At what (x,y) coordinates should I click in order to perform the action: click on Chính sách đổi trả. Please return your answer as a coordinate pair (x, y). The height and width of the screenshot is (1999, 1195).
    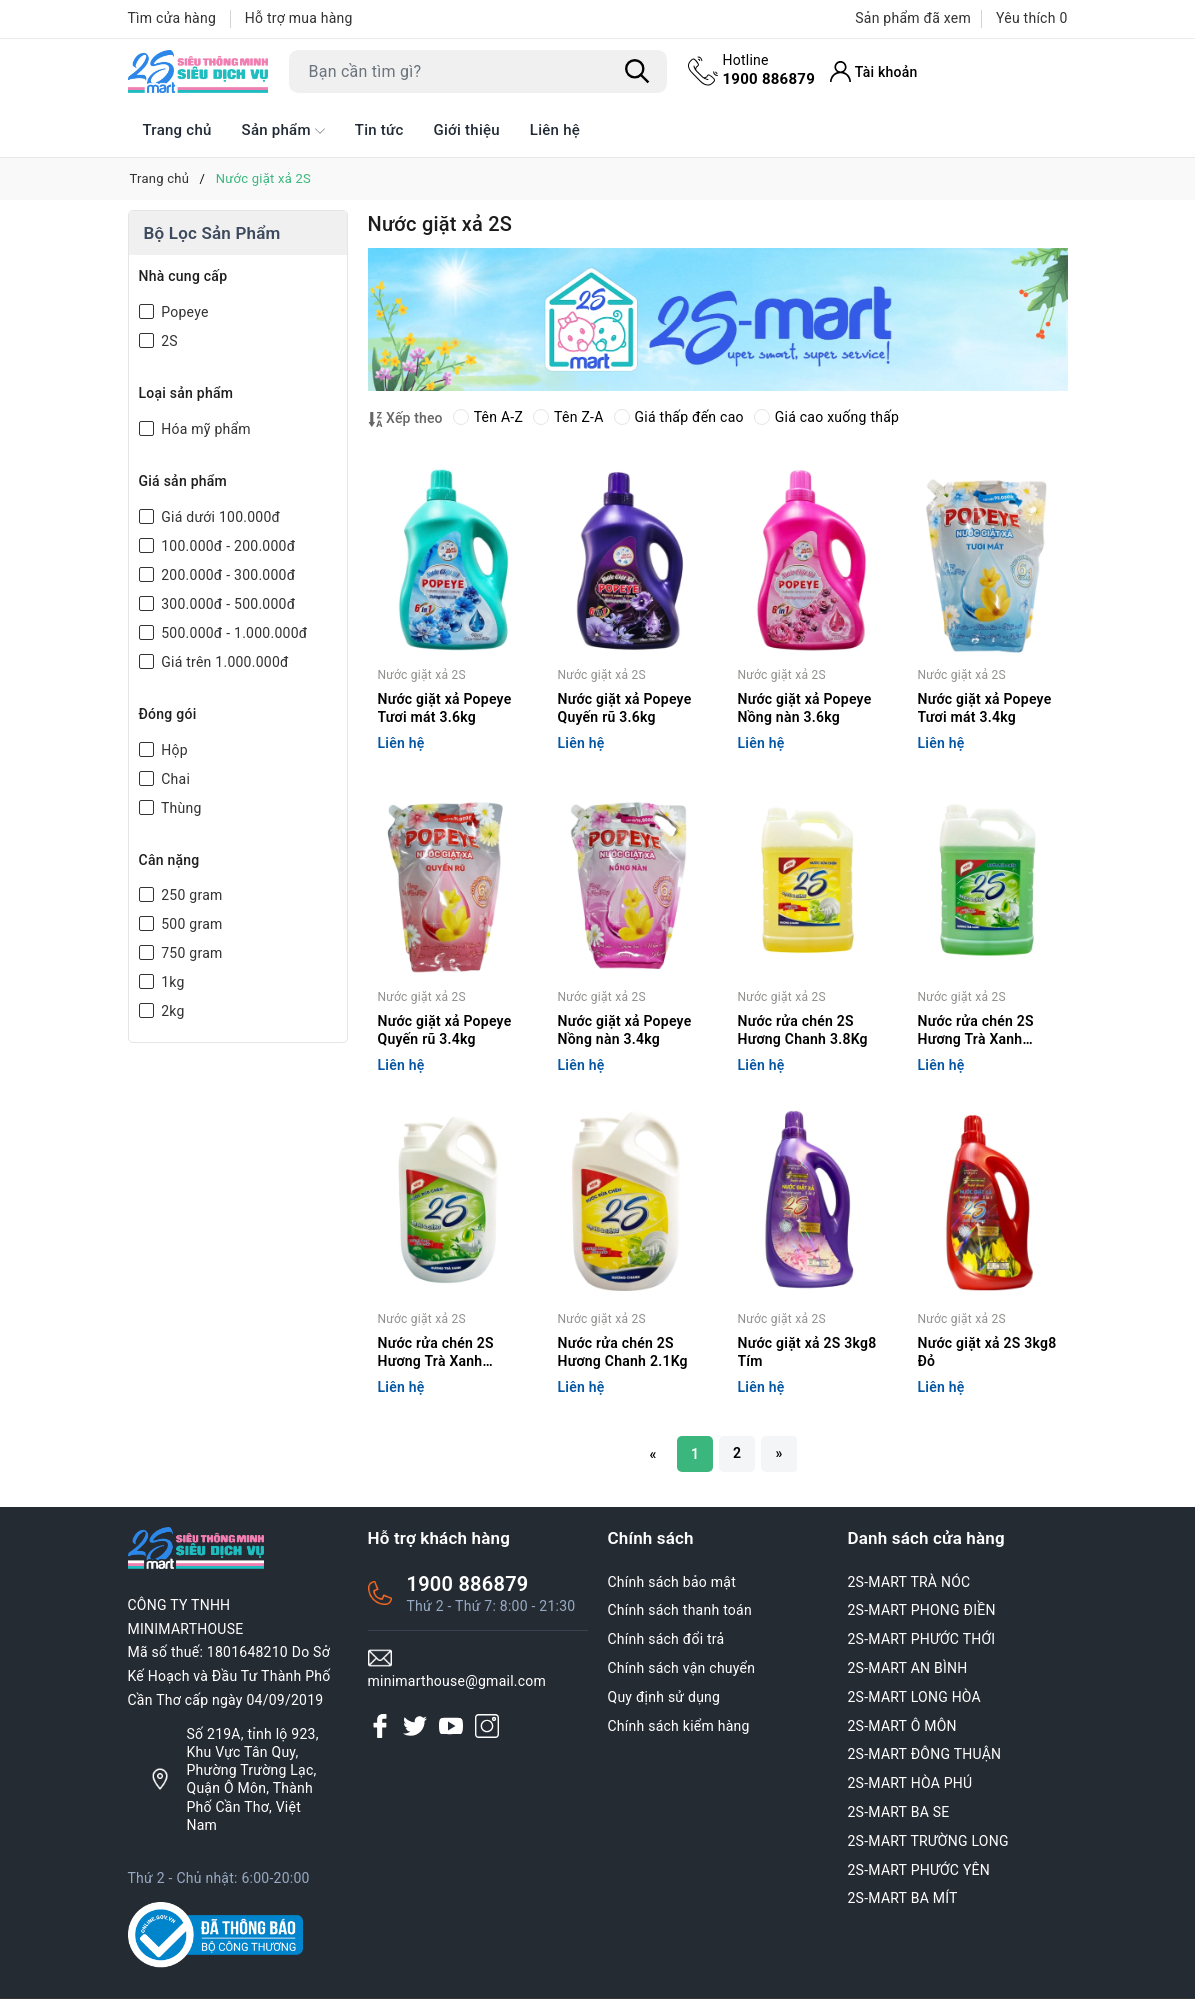
    Looking at the image, I should click on (666, 1639).